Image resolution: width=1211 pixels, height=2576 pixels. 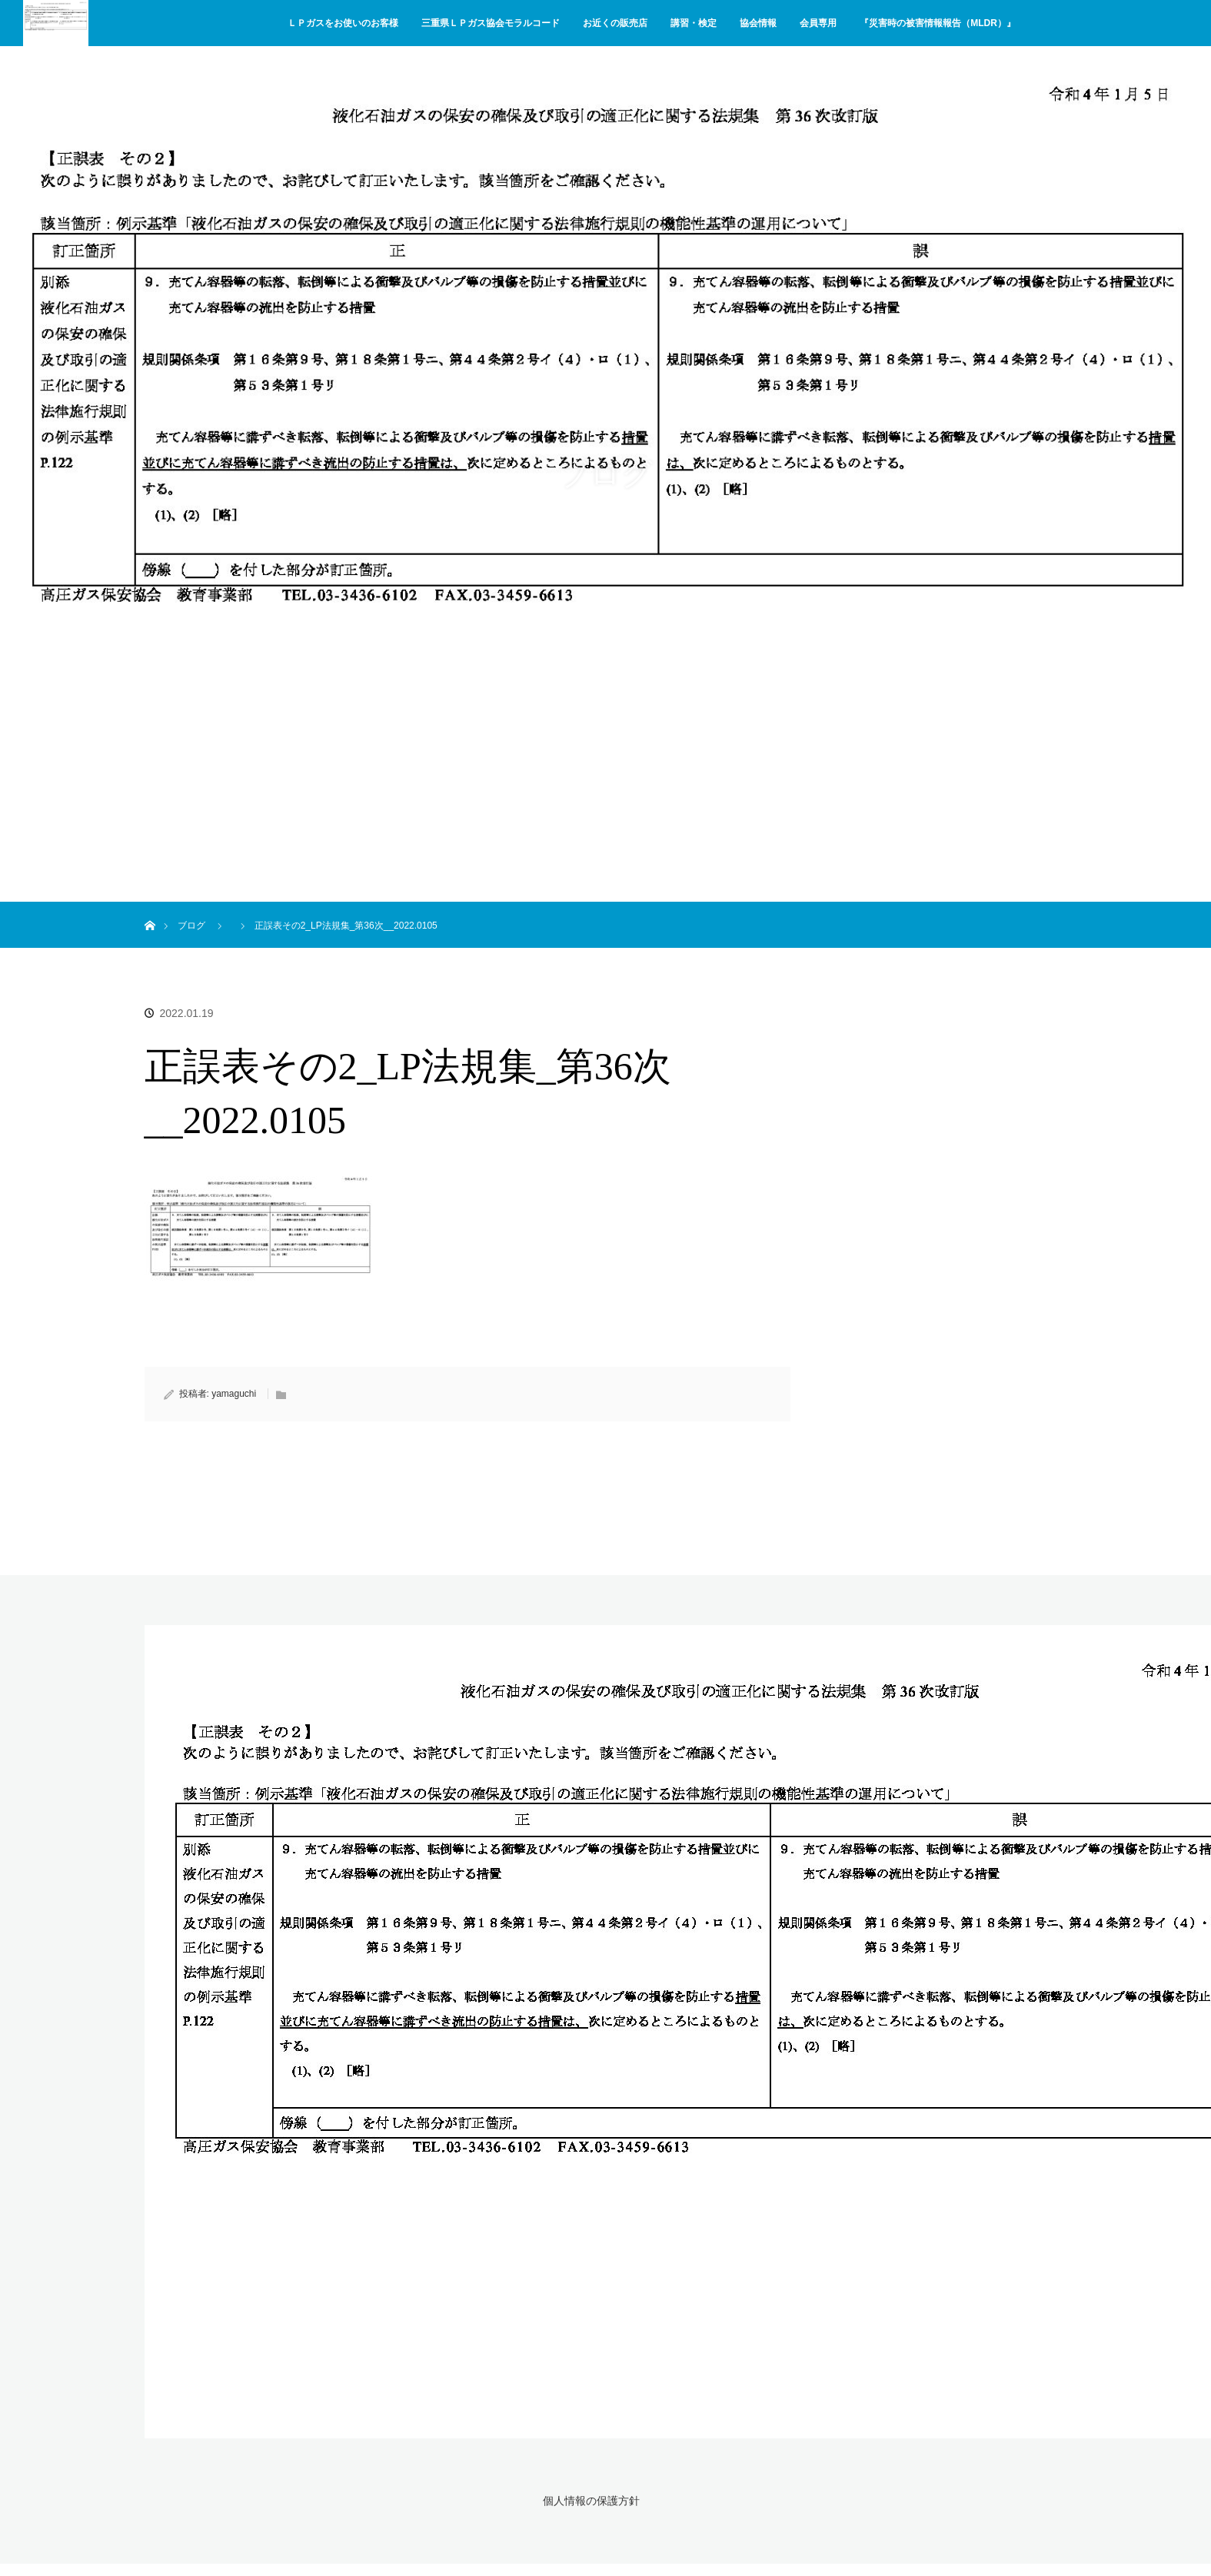 I want to click on 協会情報, so click(x=758, y=23).